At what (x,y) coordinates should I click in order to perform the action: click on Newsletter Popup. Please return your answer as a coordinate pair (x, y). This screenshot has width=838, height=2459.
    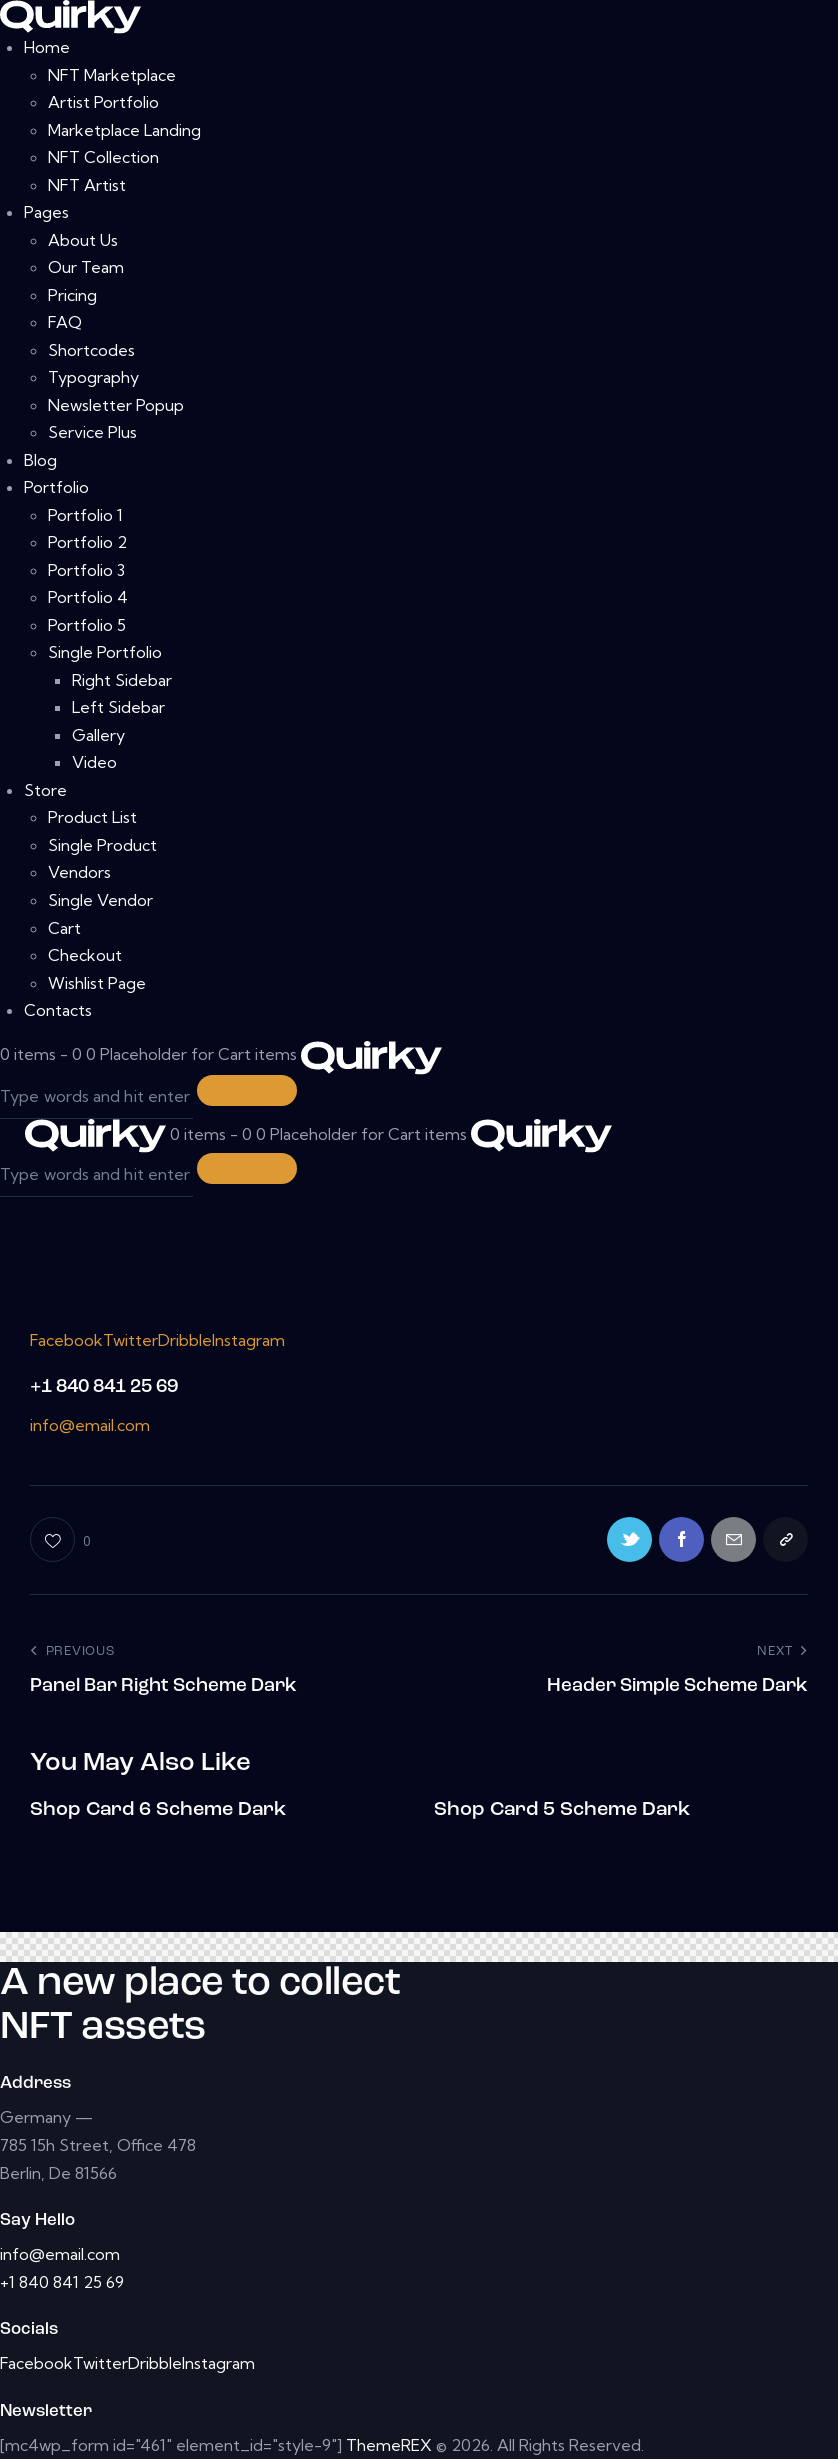
    Looking at the image, I should click on (116, 405).